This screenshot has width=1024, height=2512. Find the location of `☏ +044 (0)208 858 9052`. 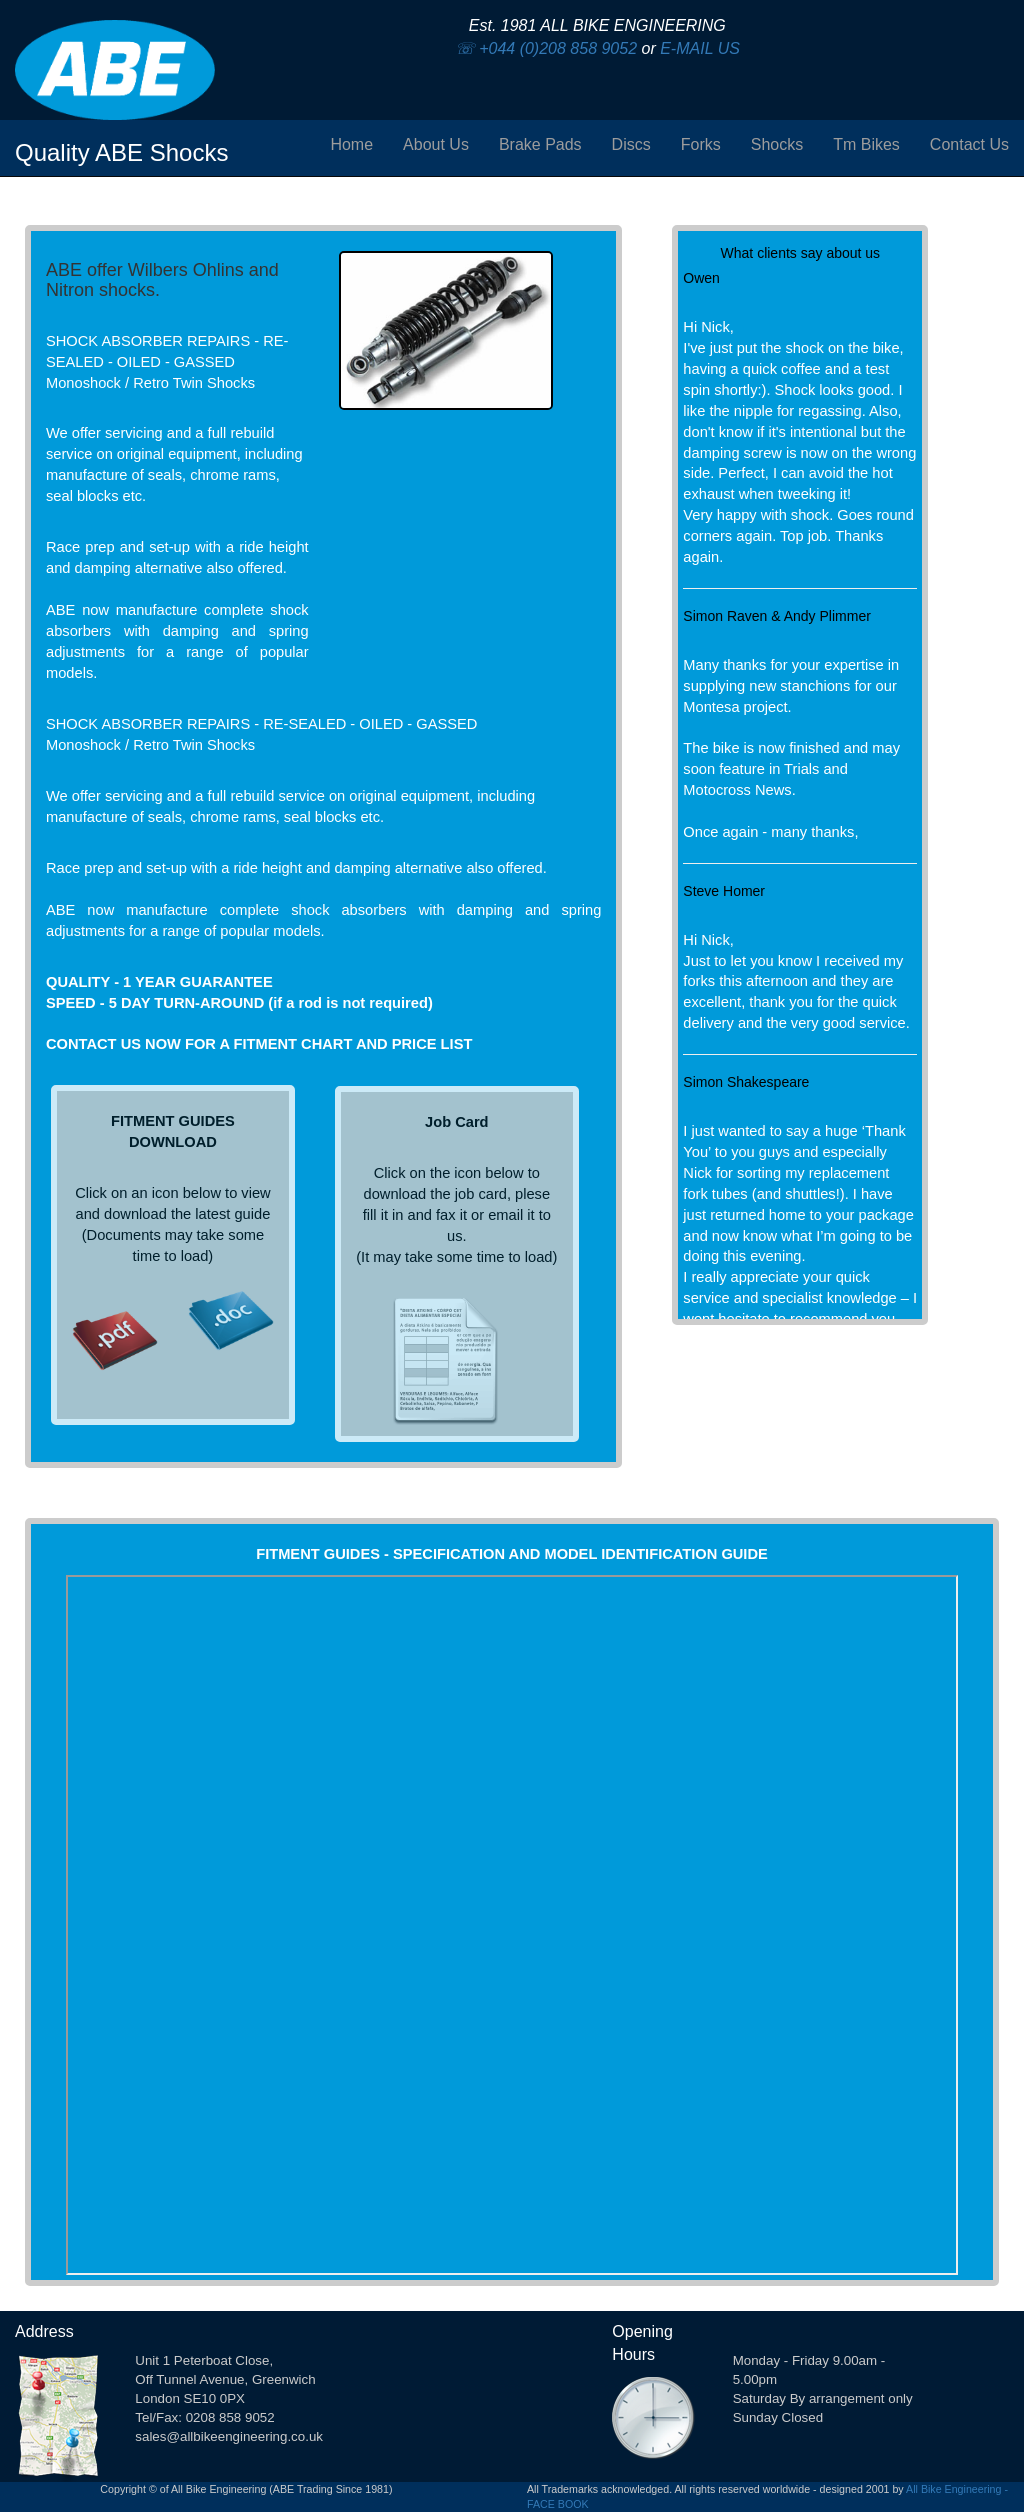

☏ +044 (0)208 858 9052 is located at coordinates (546, 48).